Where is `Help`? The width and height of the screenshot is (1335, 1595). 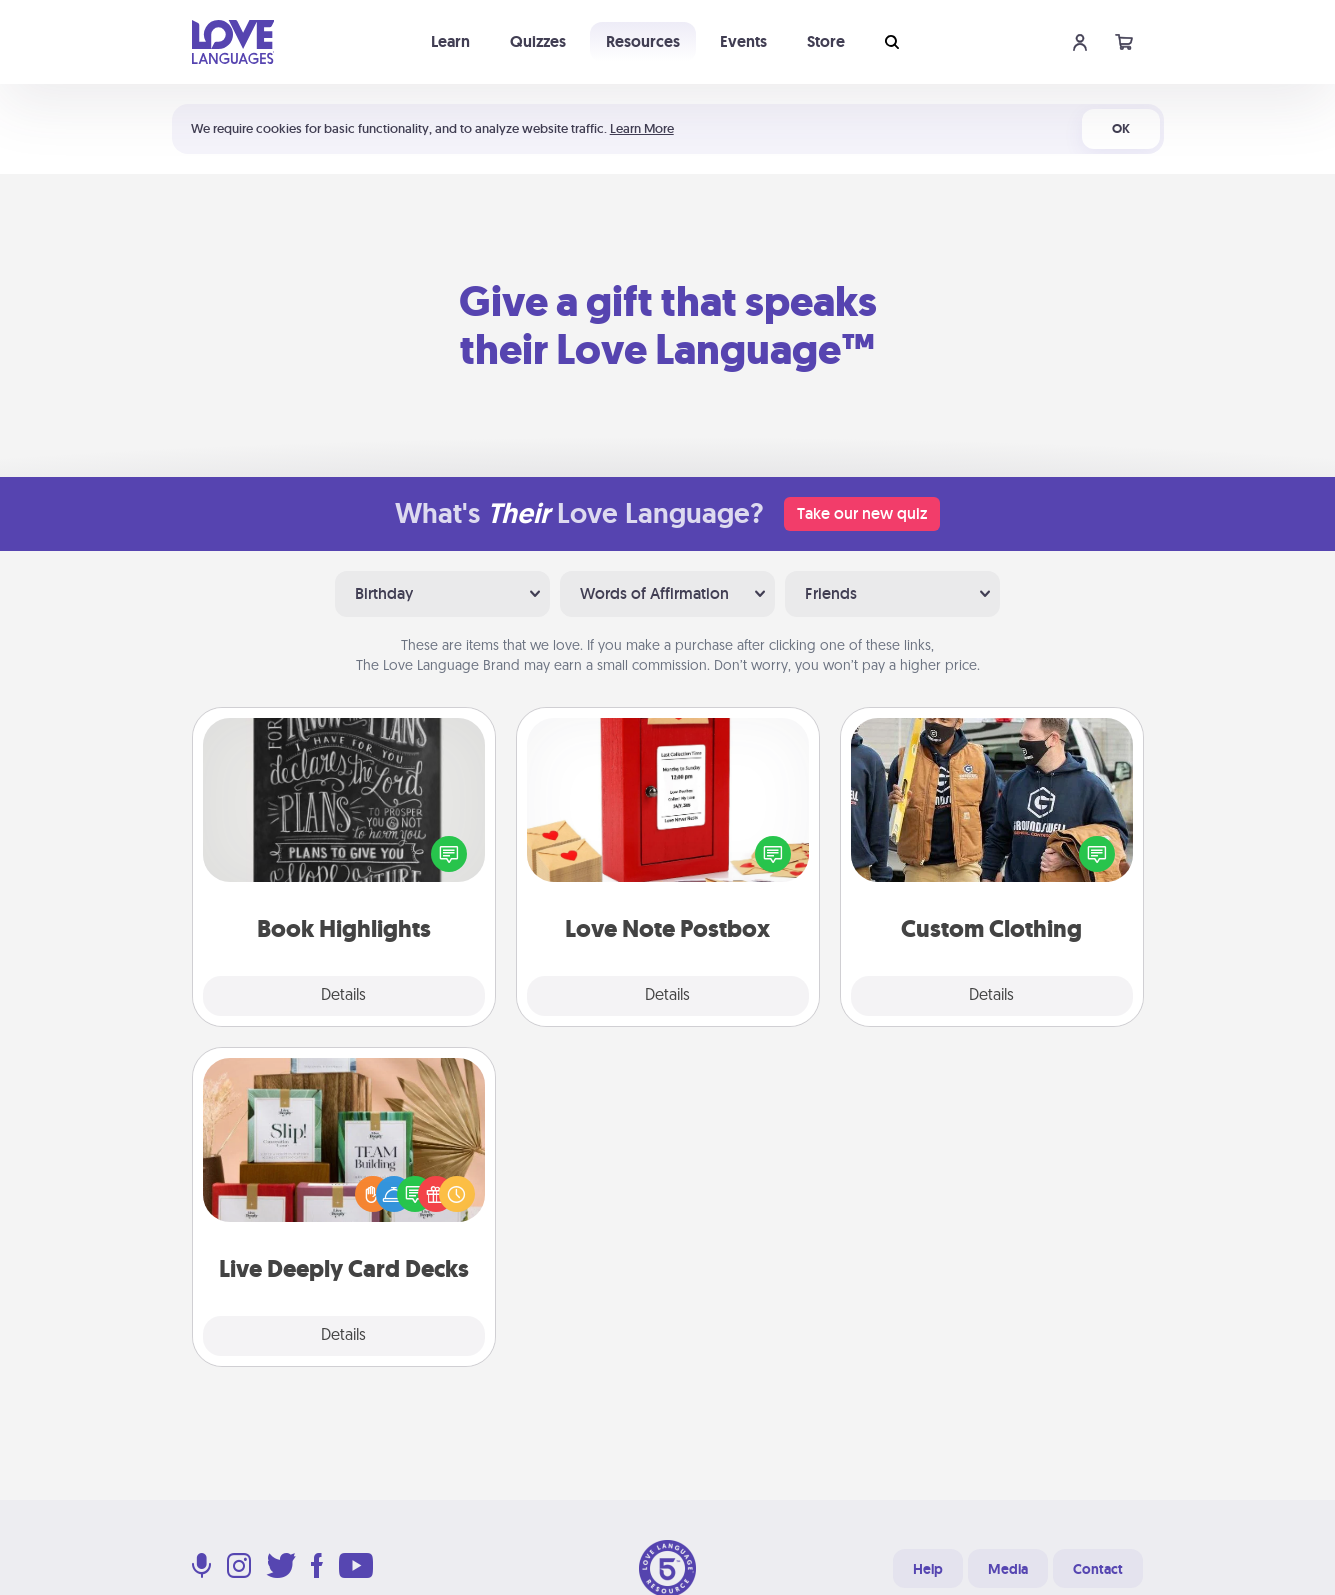 Help is located at coordinates (928, 1569).